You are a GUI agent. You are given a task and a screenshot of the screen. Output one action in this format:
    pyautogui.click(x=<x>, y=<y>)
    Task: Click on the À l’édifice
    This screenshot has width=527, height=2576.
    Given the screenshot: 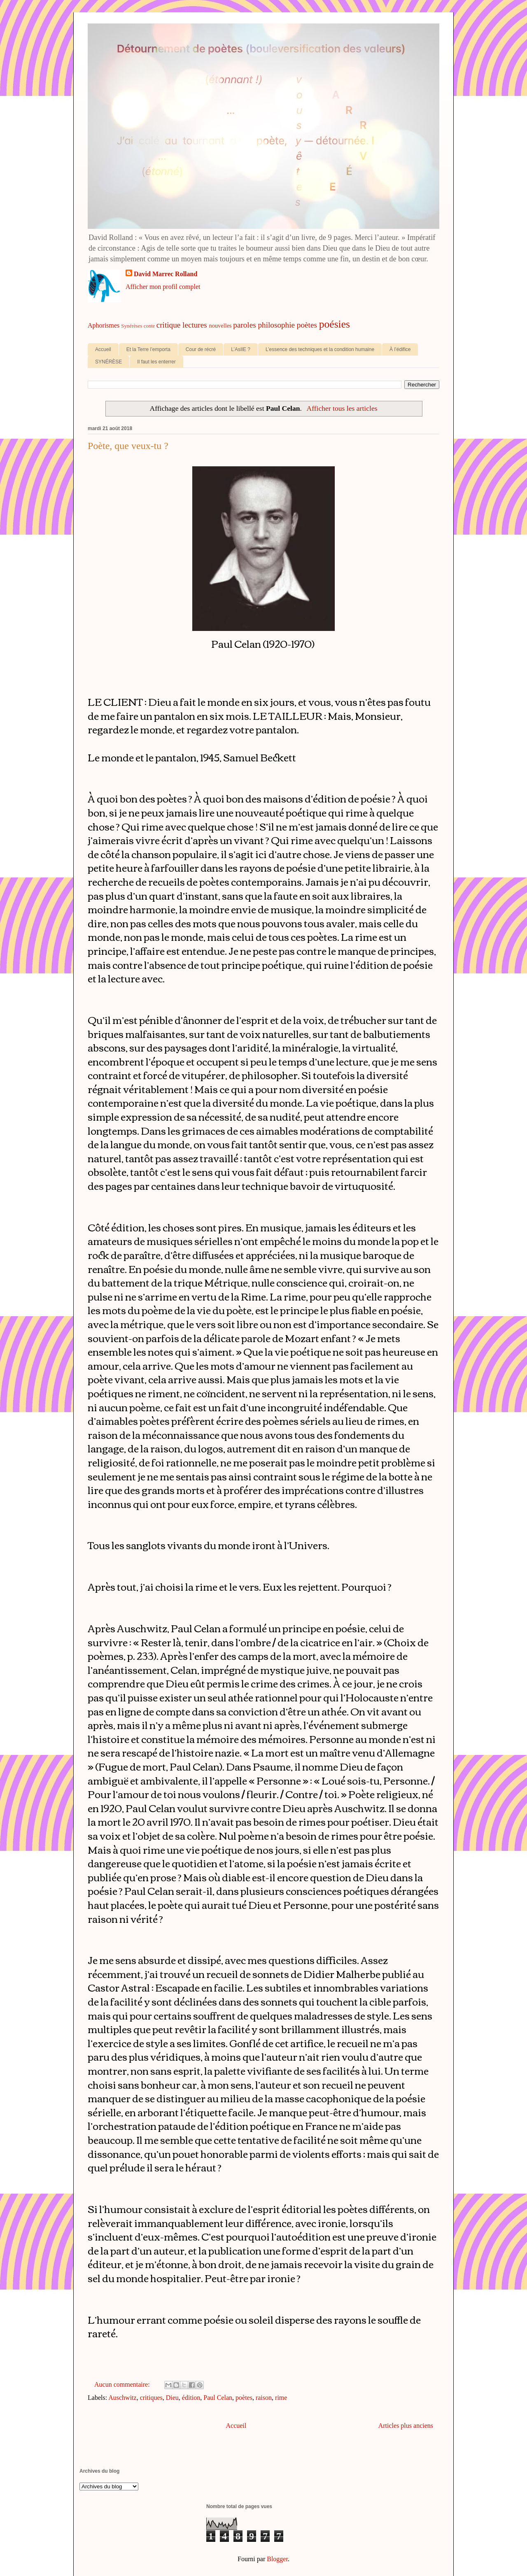 What is the action you would take?
    pyautogui.click(x=399, y=349)
    